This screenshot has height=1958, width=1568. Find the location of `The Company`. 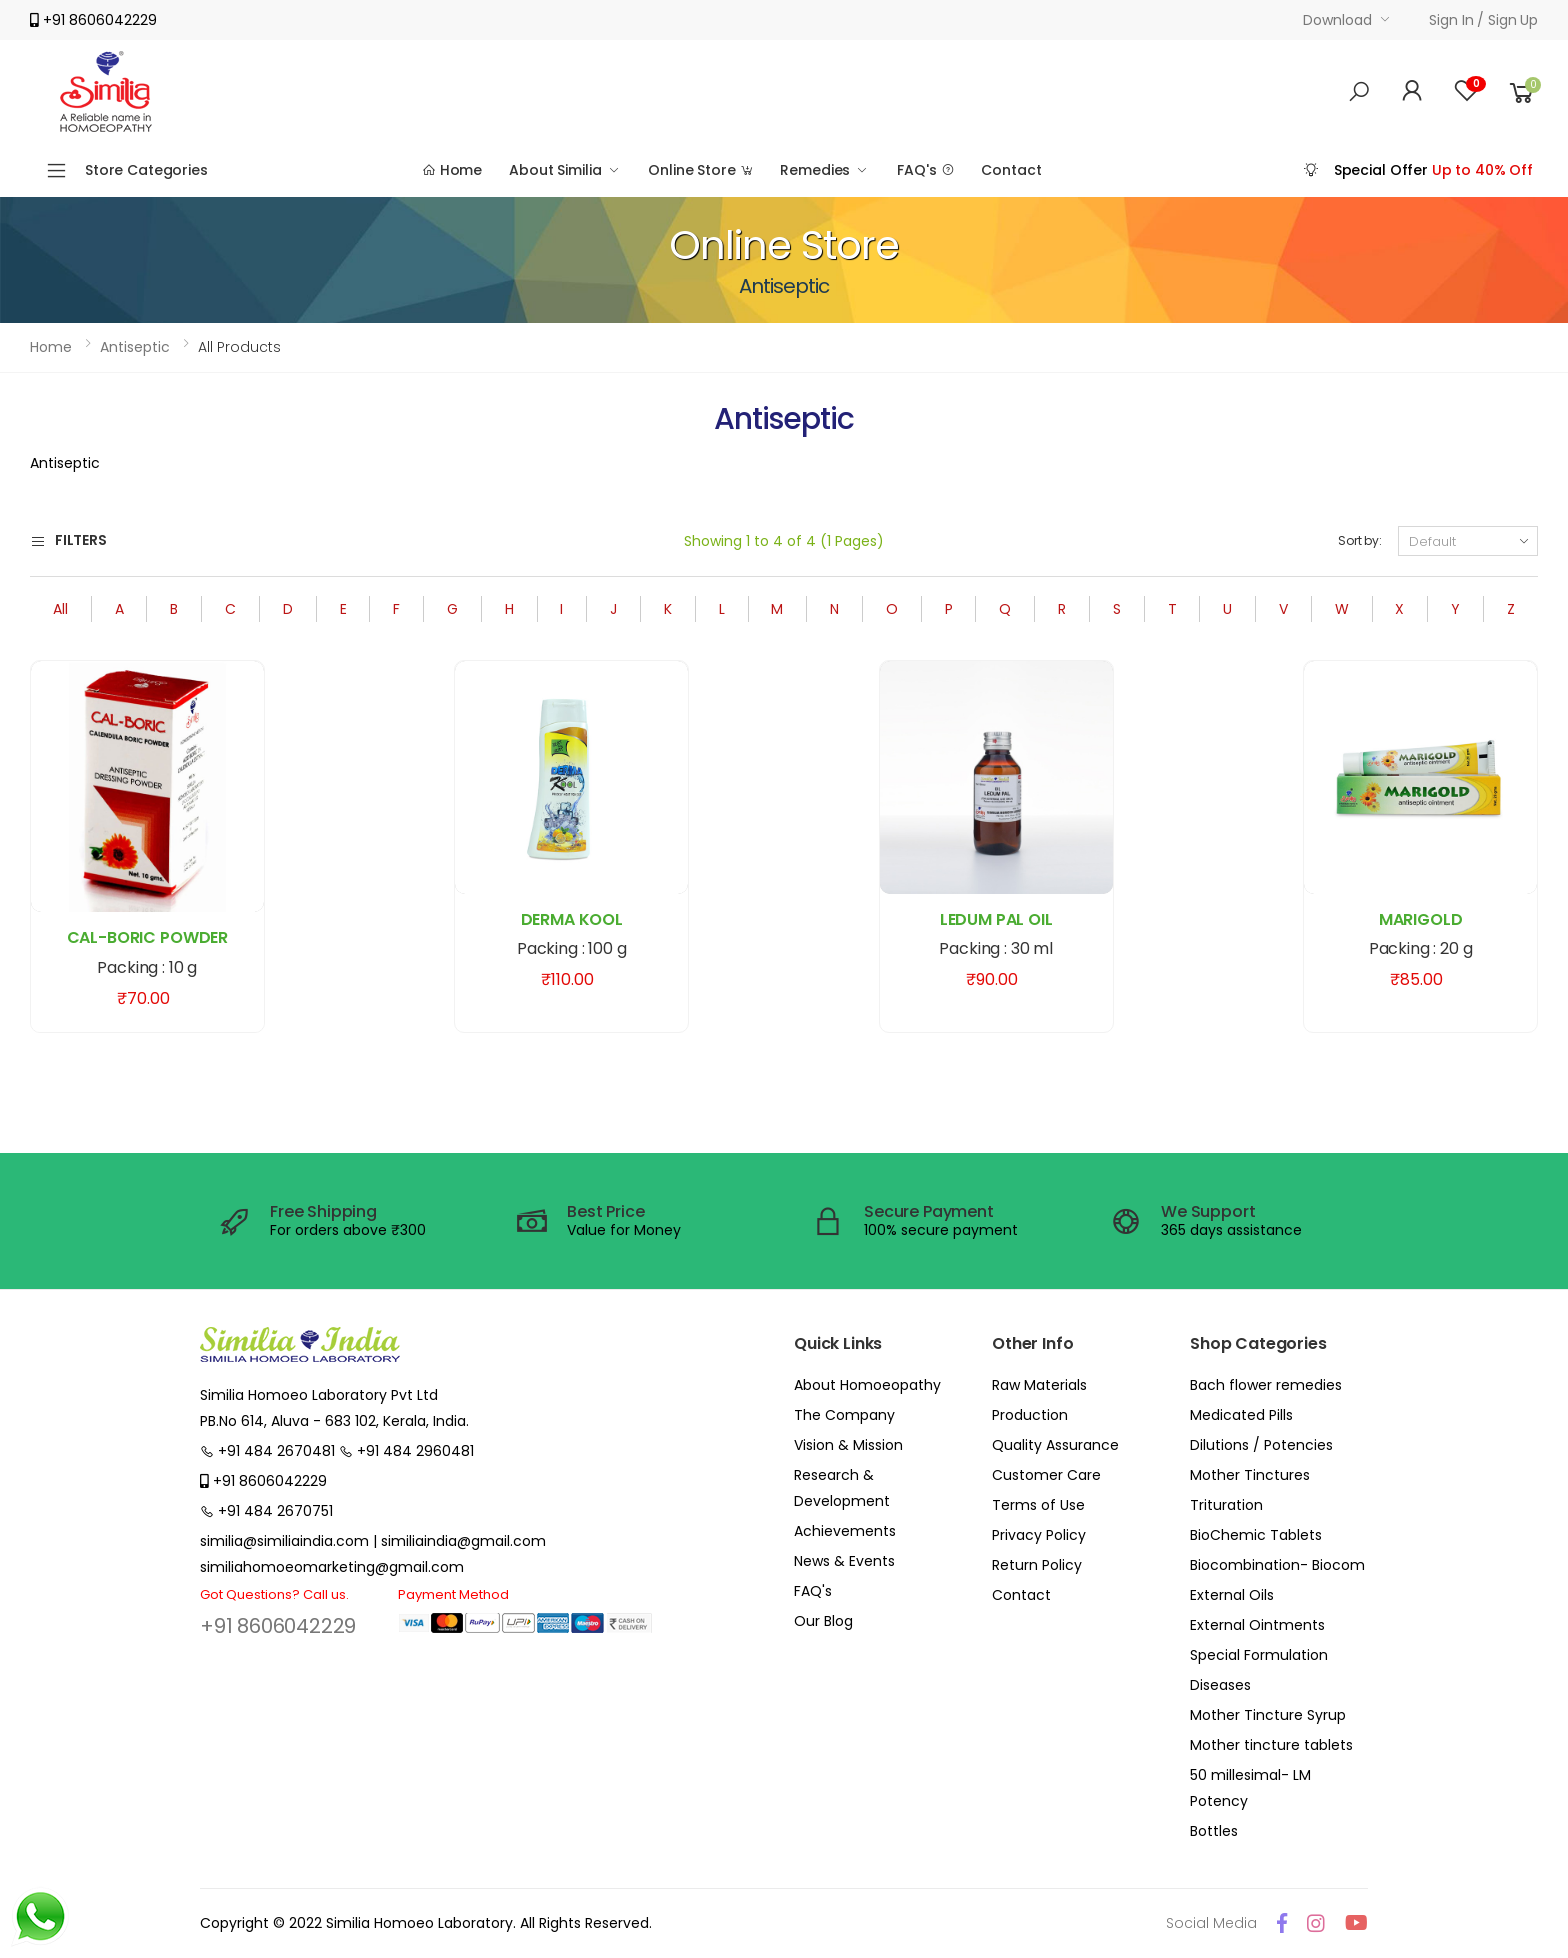

The Company is located at coordinates (844, 1415).